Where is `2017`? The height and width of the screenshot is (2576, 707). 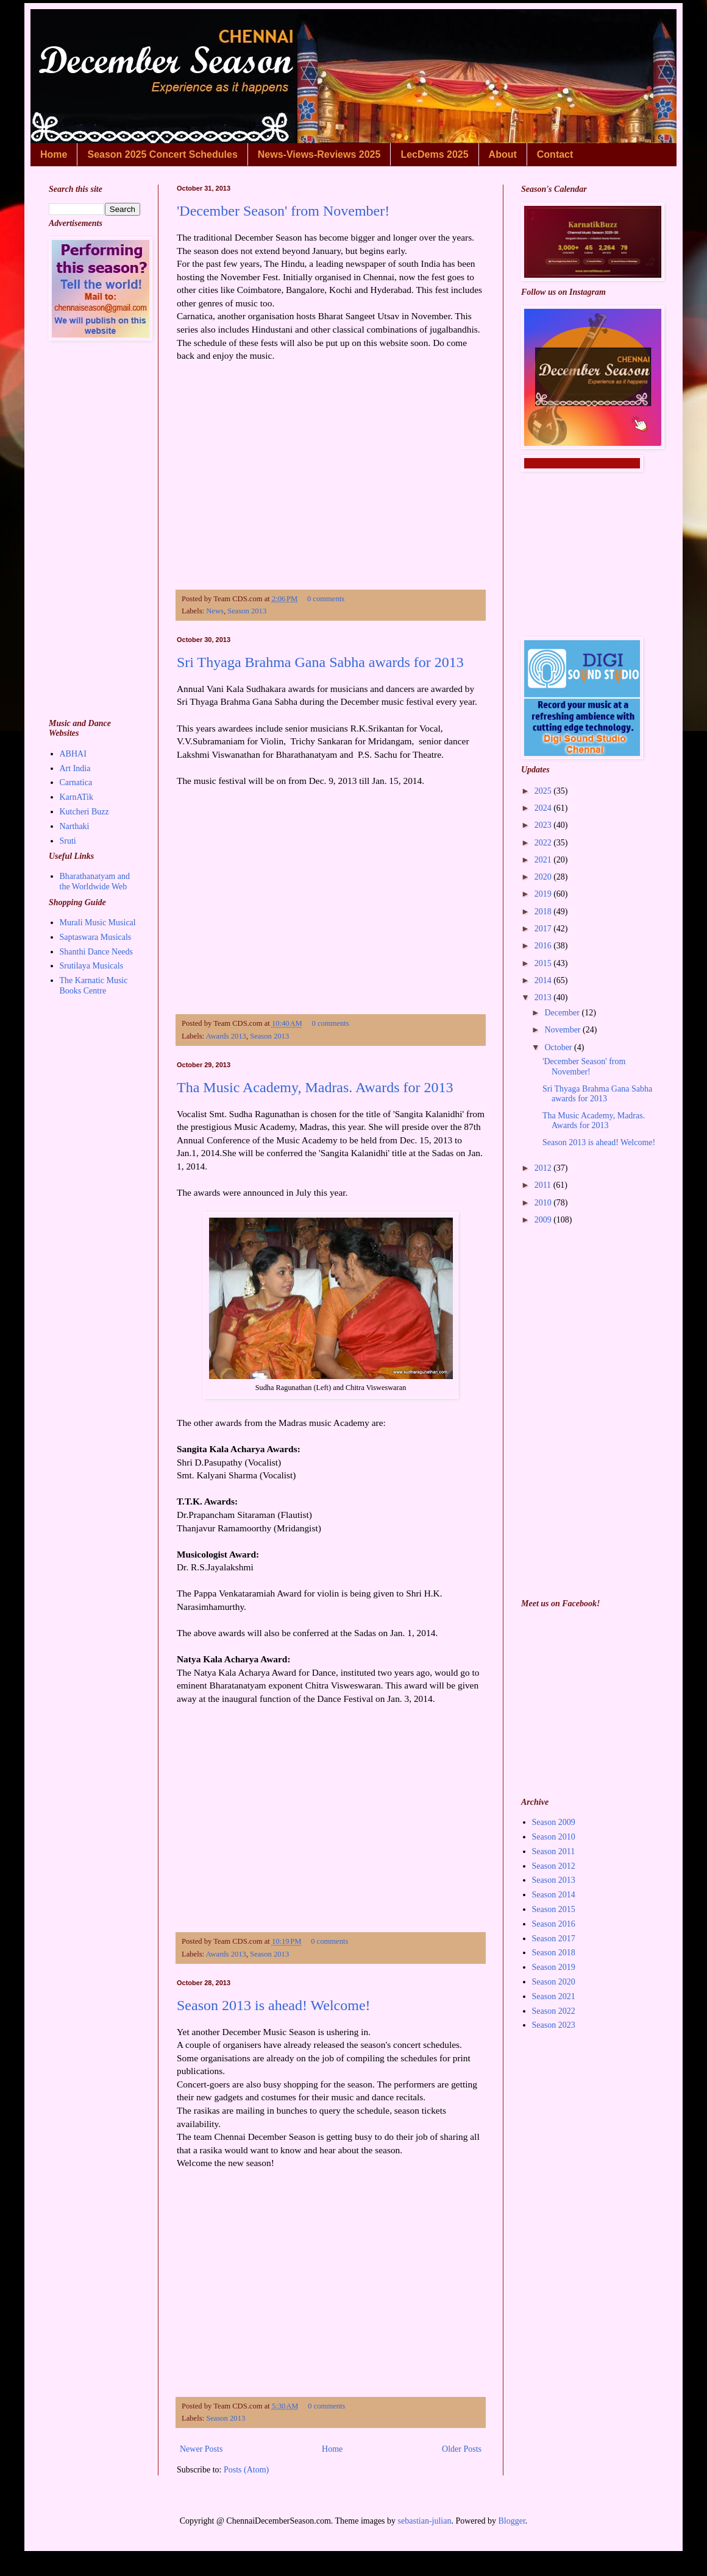 2017 is located at coordinates (544, 928).